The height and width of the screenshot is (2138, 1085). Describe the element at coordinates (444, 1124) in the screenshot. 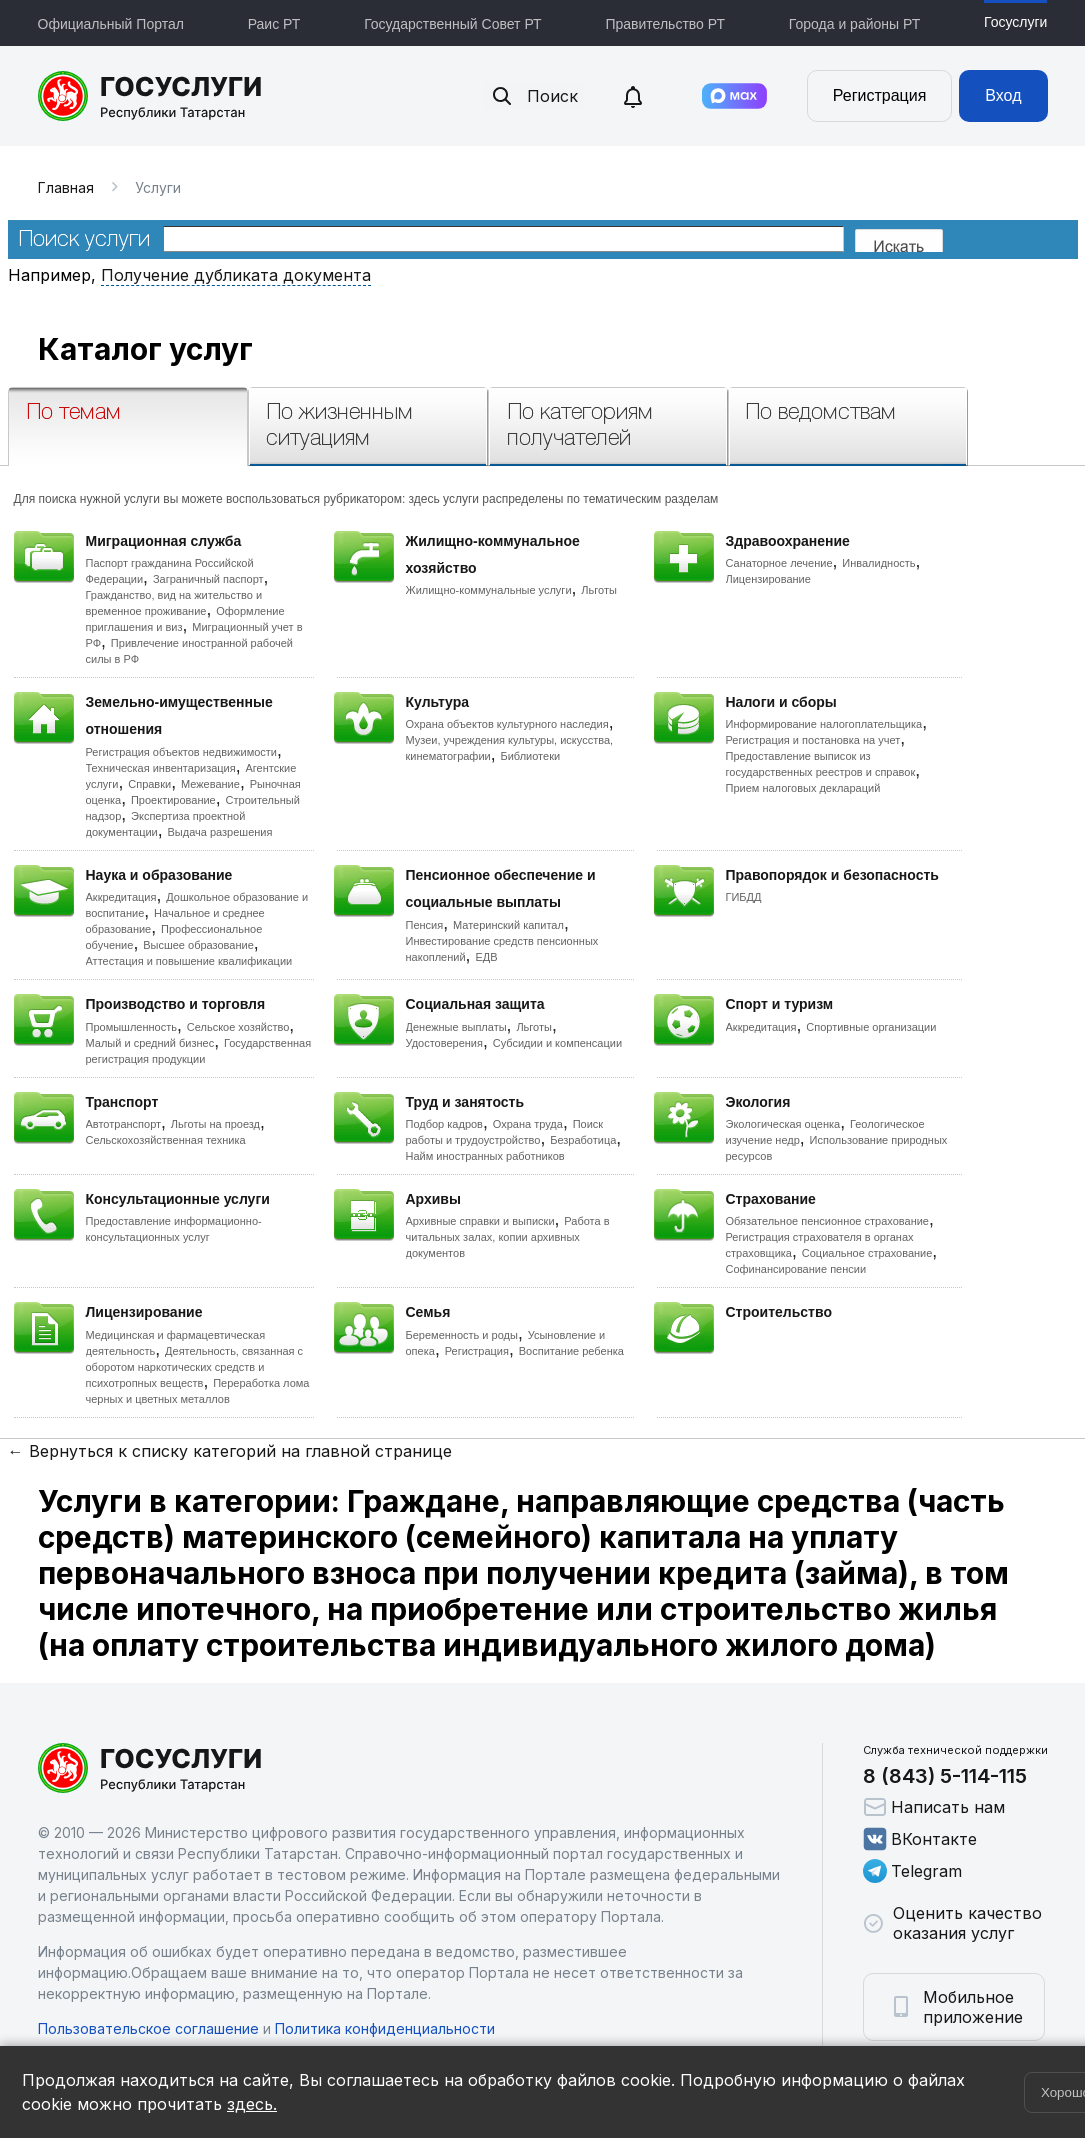

I see `Подбор кадров` at that location.